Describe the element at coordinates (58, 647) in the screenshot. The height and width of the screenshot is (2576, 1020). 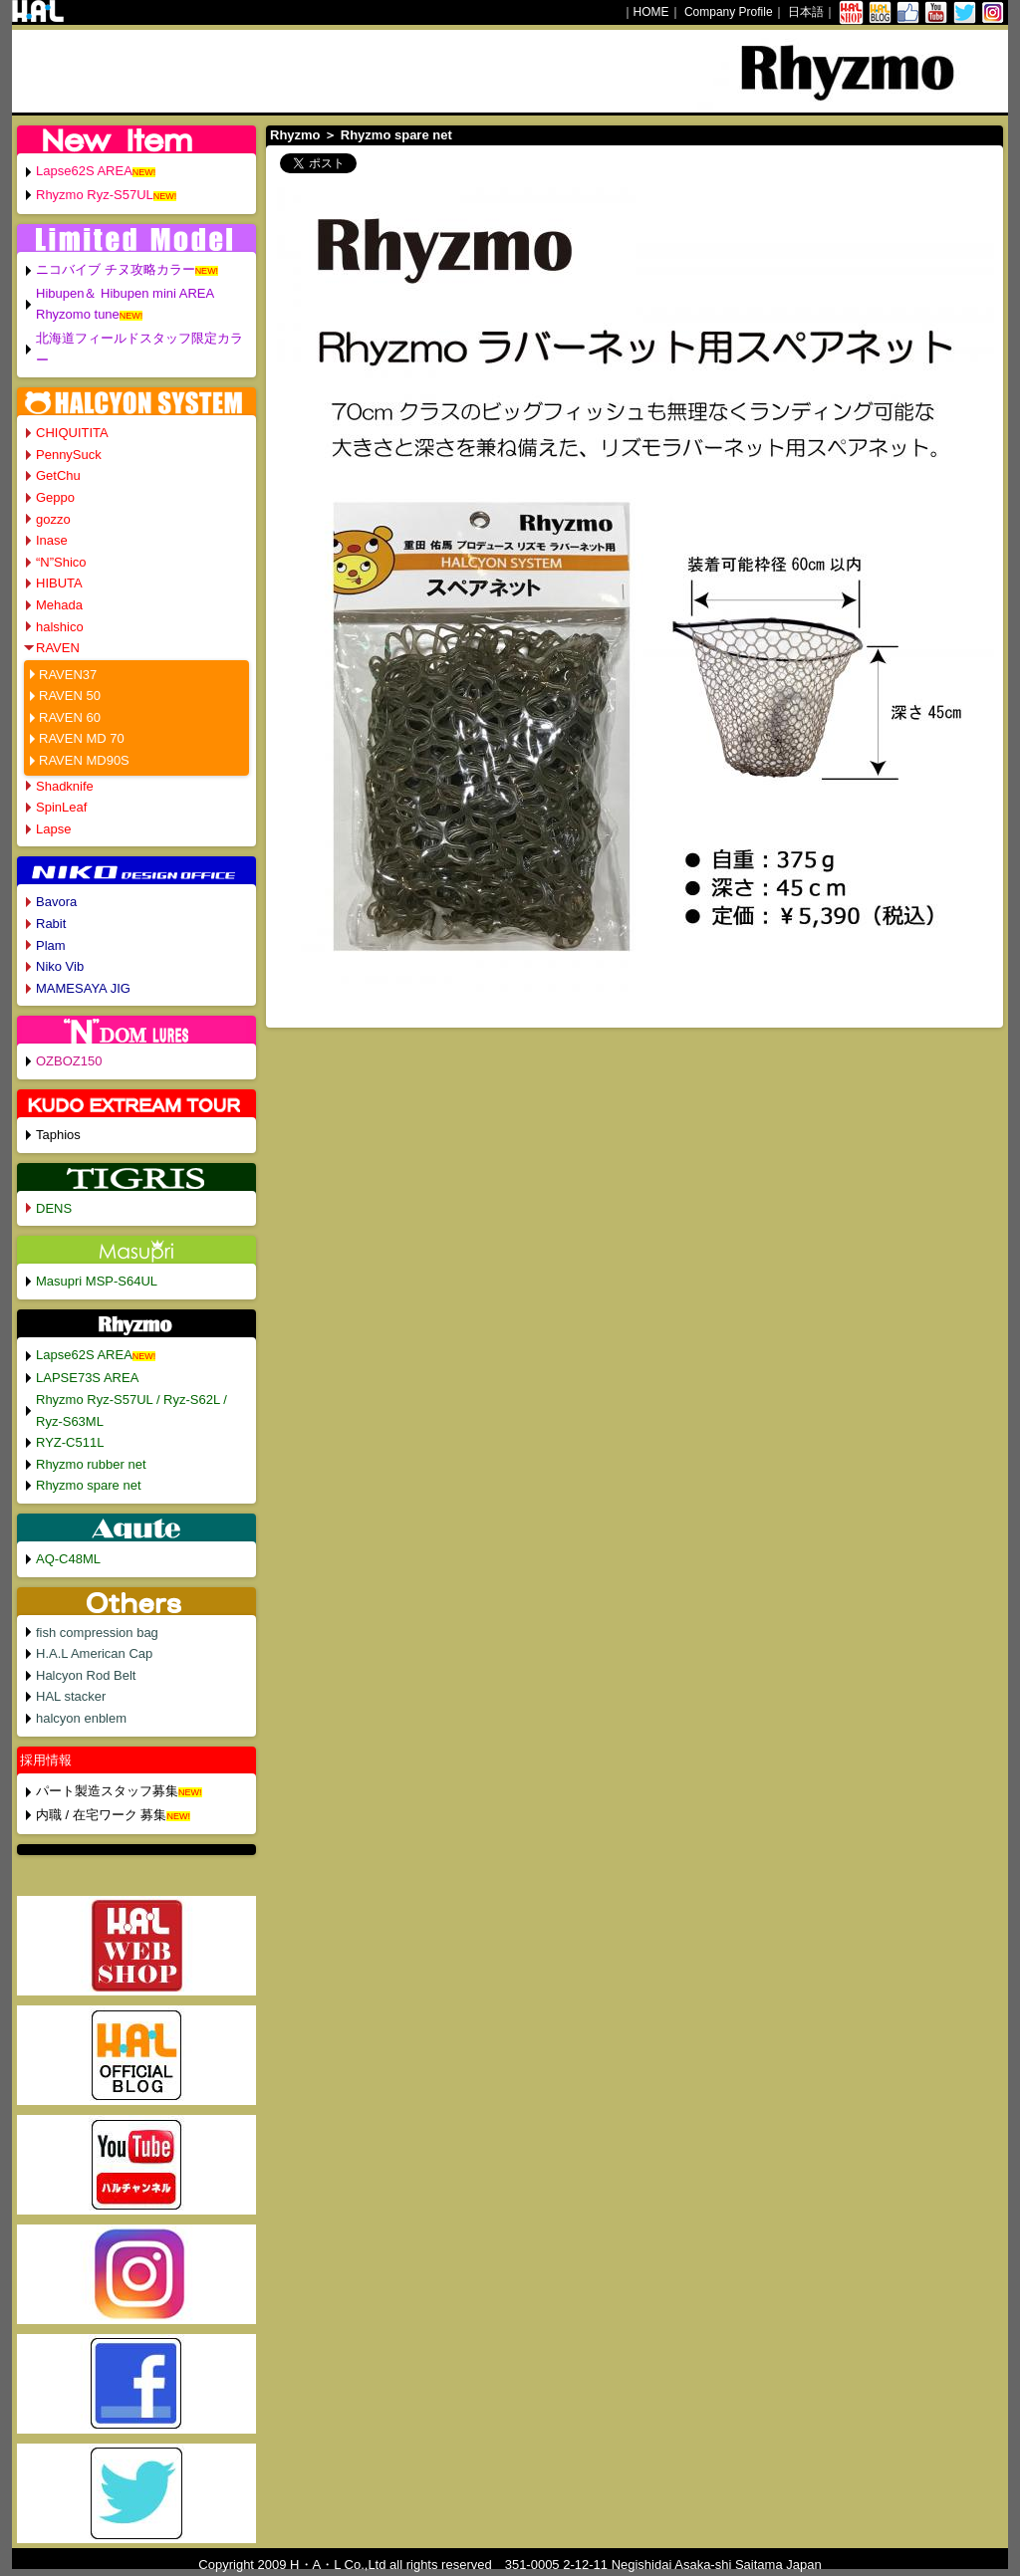
I see `RAVEN` at that location.